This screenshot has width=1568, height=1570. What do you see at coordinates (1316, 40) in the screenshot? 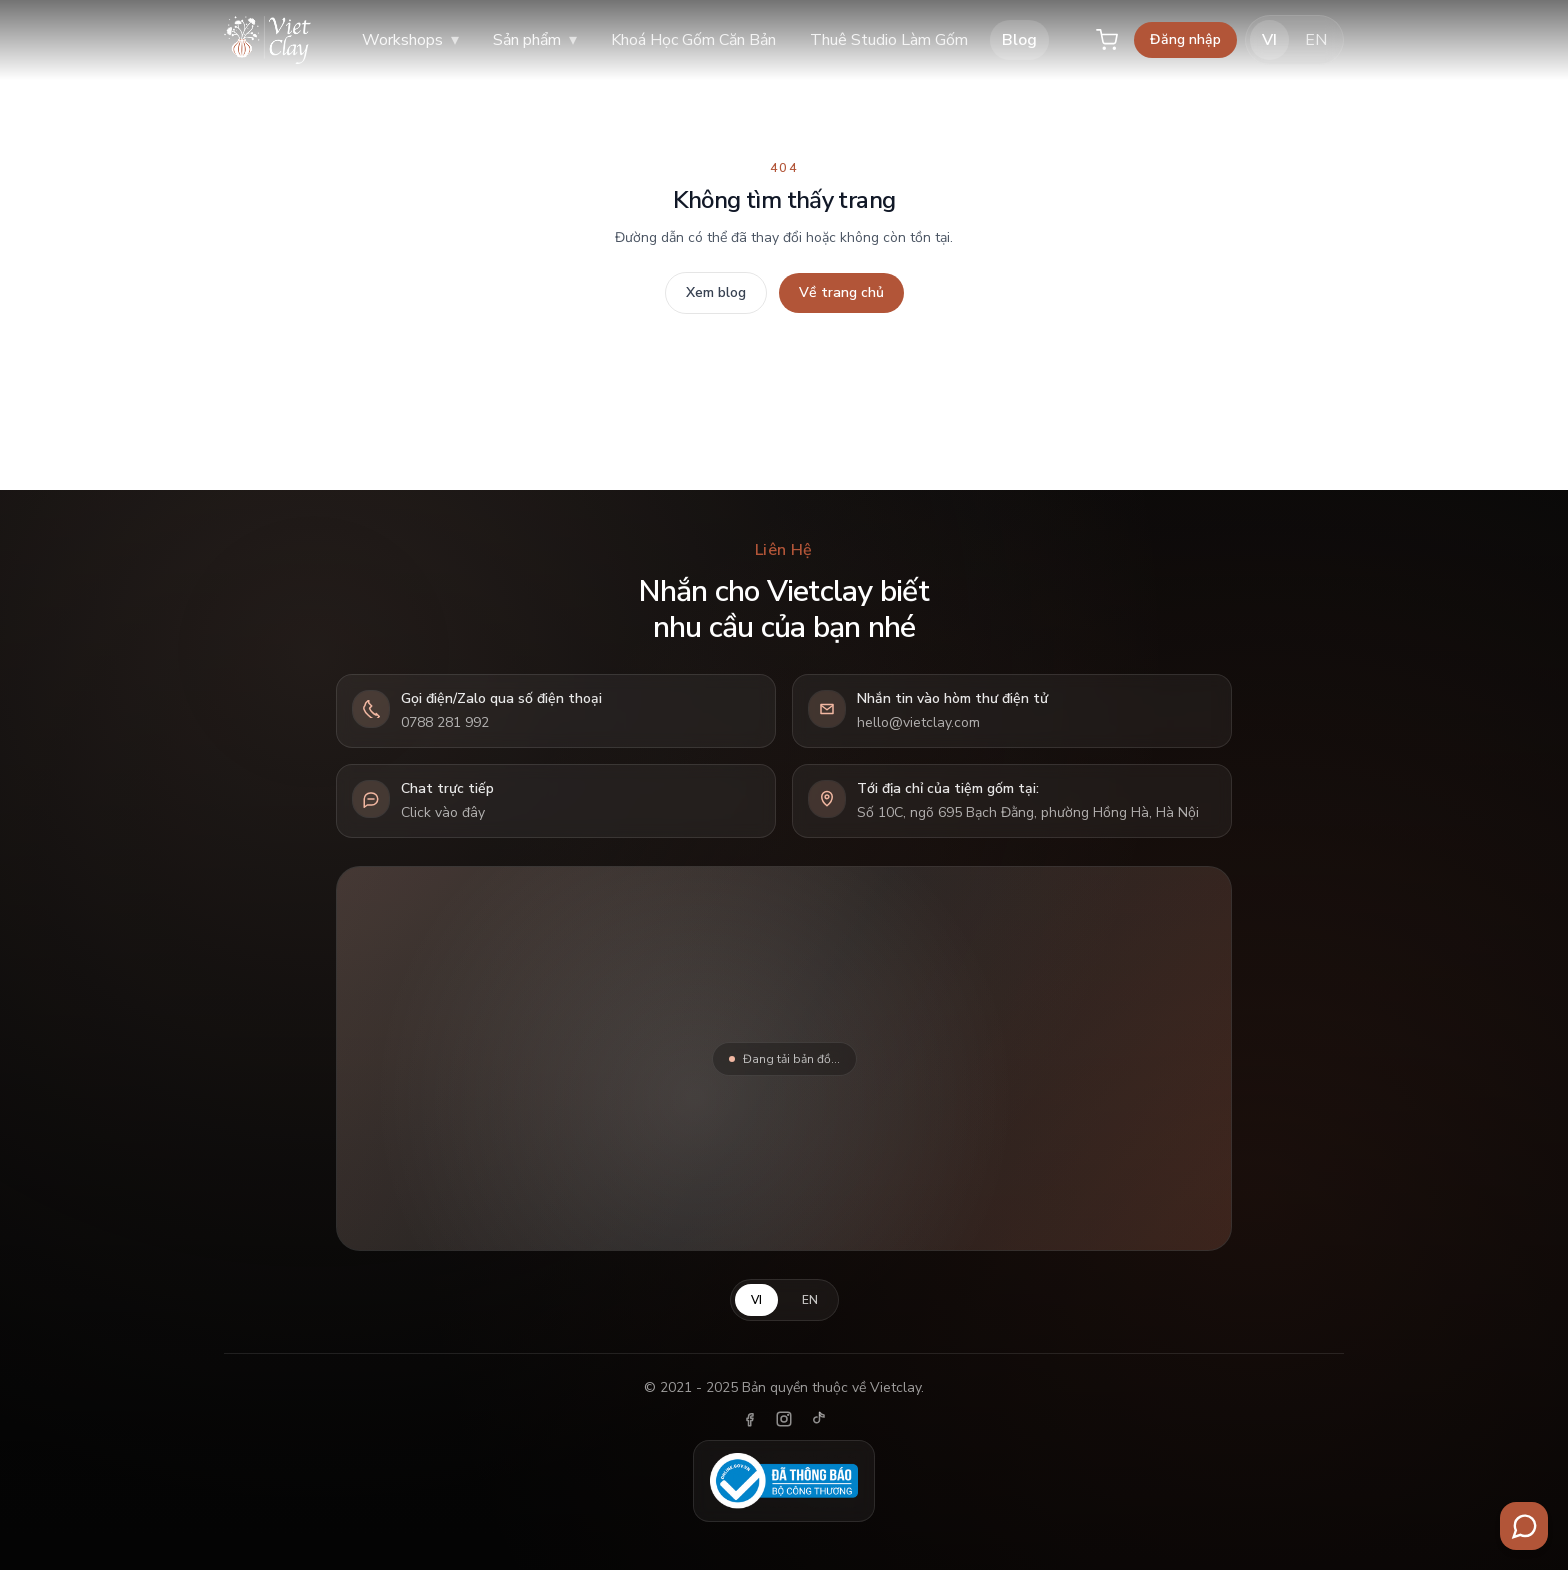
I see `EN [English]` at bounding box center [1316, 40].